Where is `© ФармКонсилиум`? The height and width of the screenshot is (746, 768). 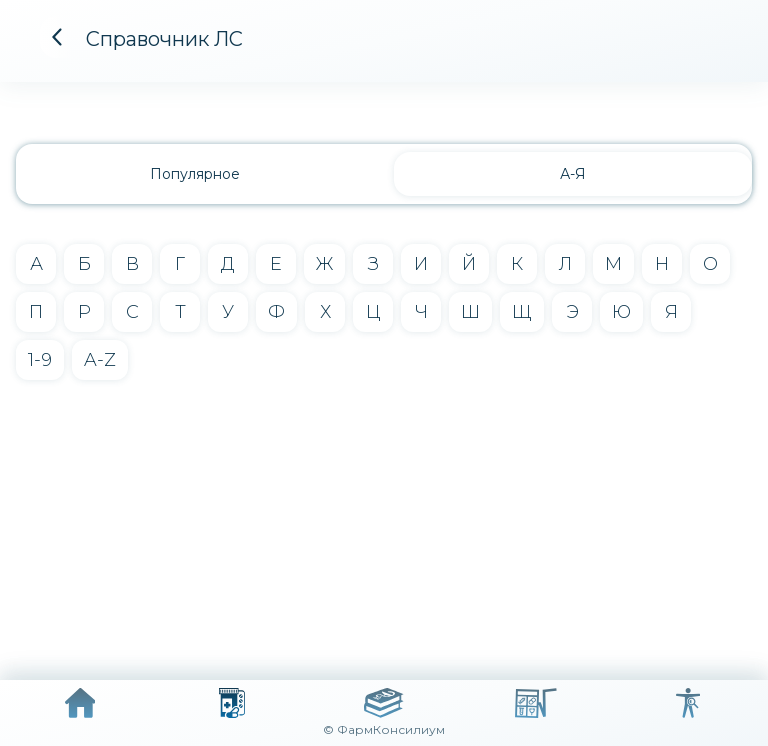 © ФармКонсилиум is located at coordinates (384, 729).